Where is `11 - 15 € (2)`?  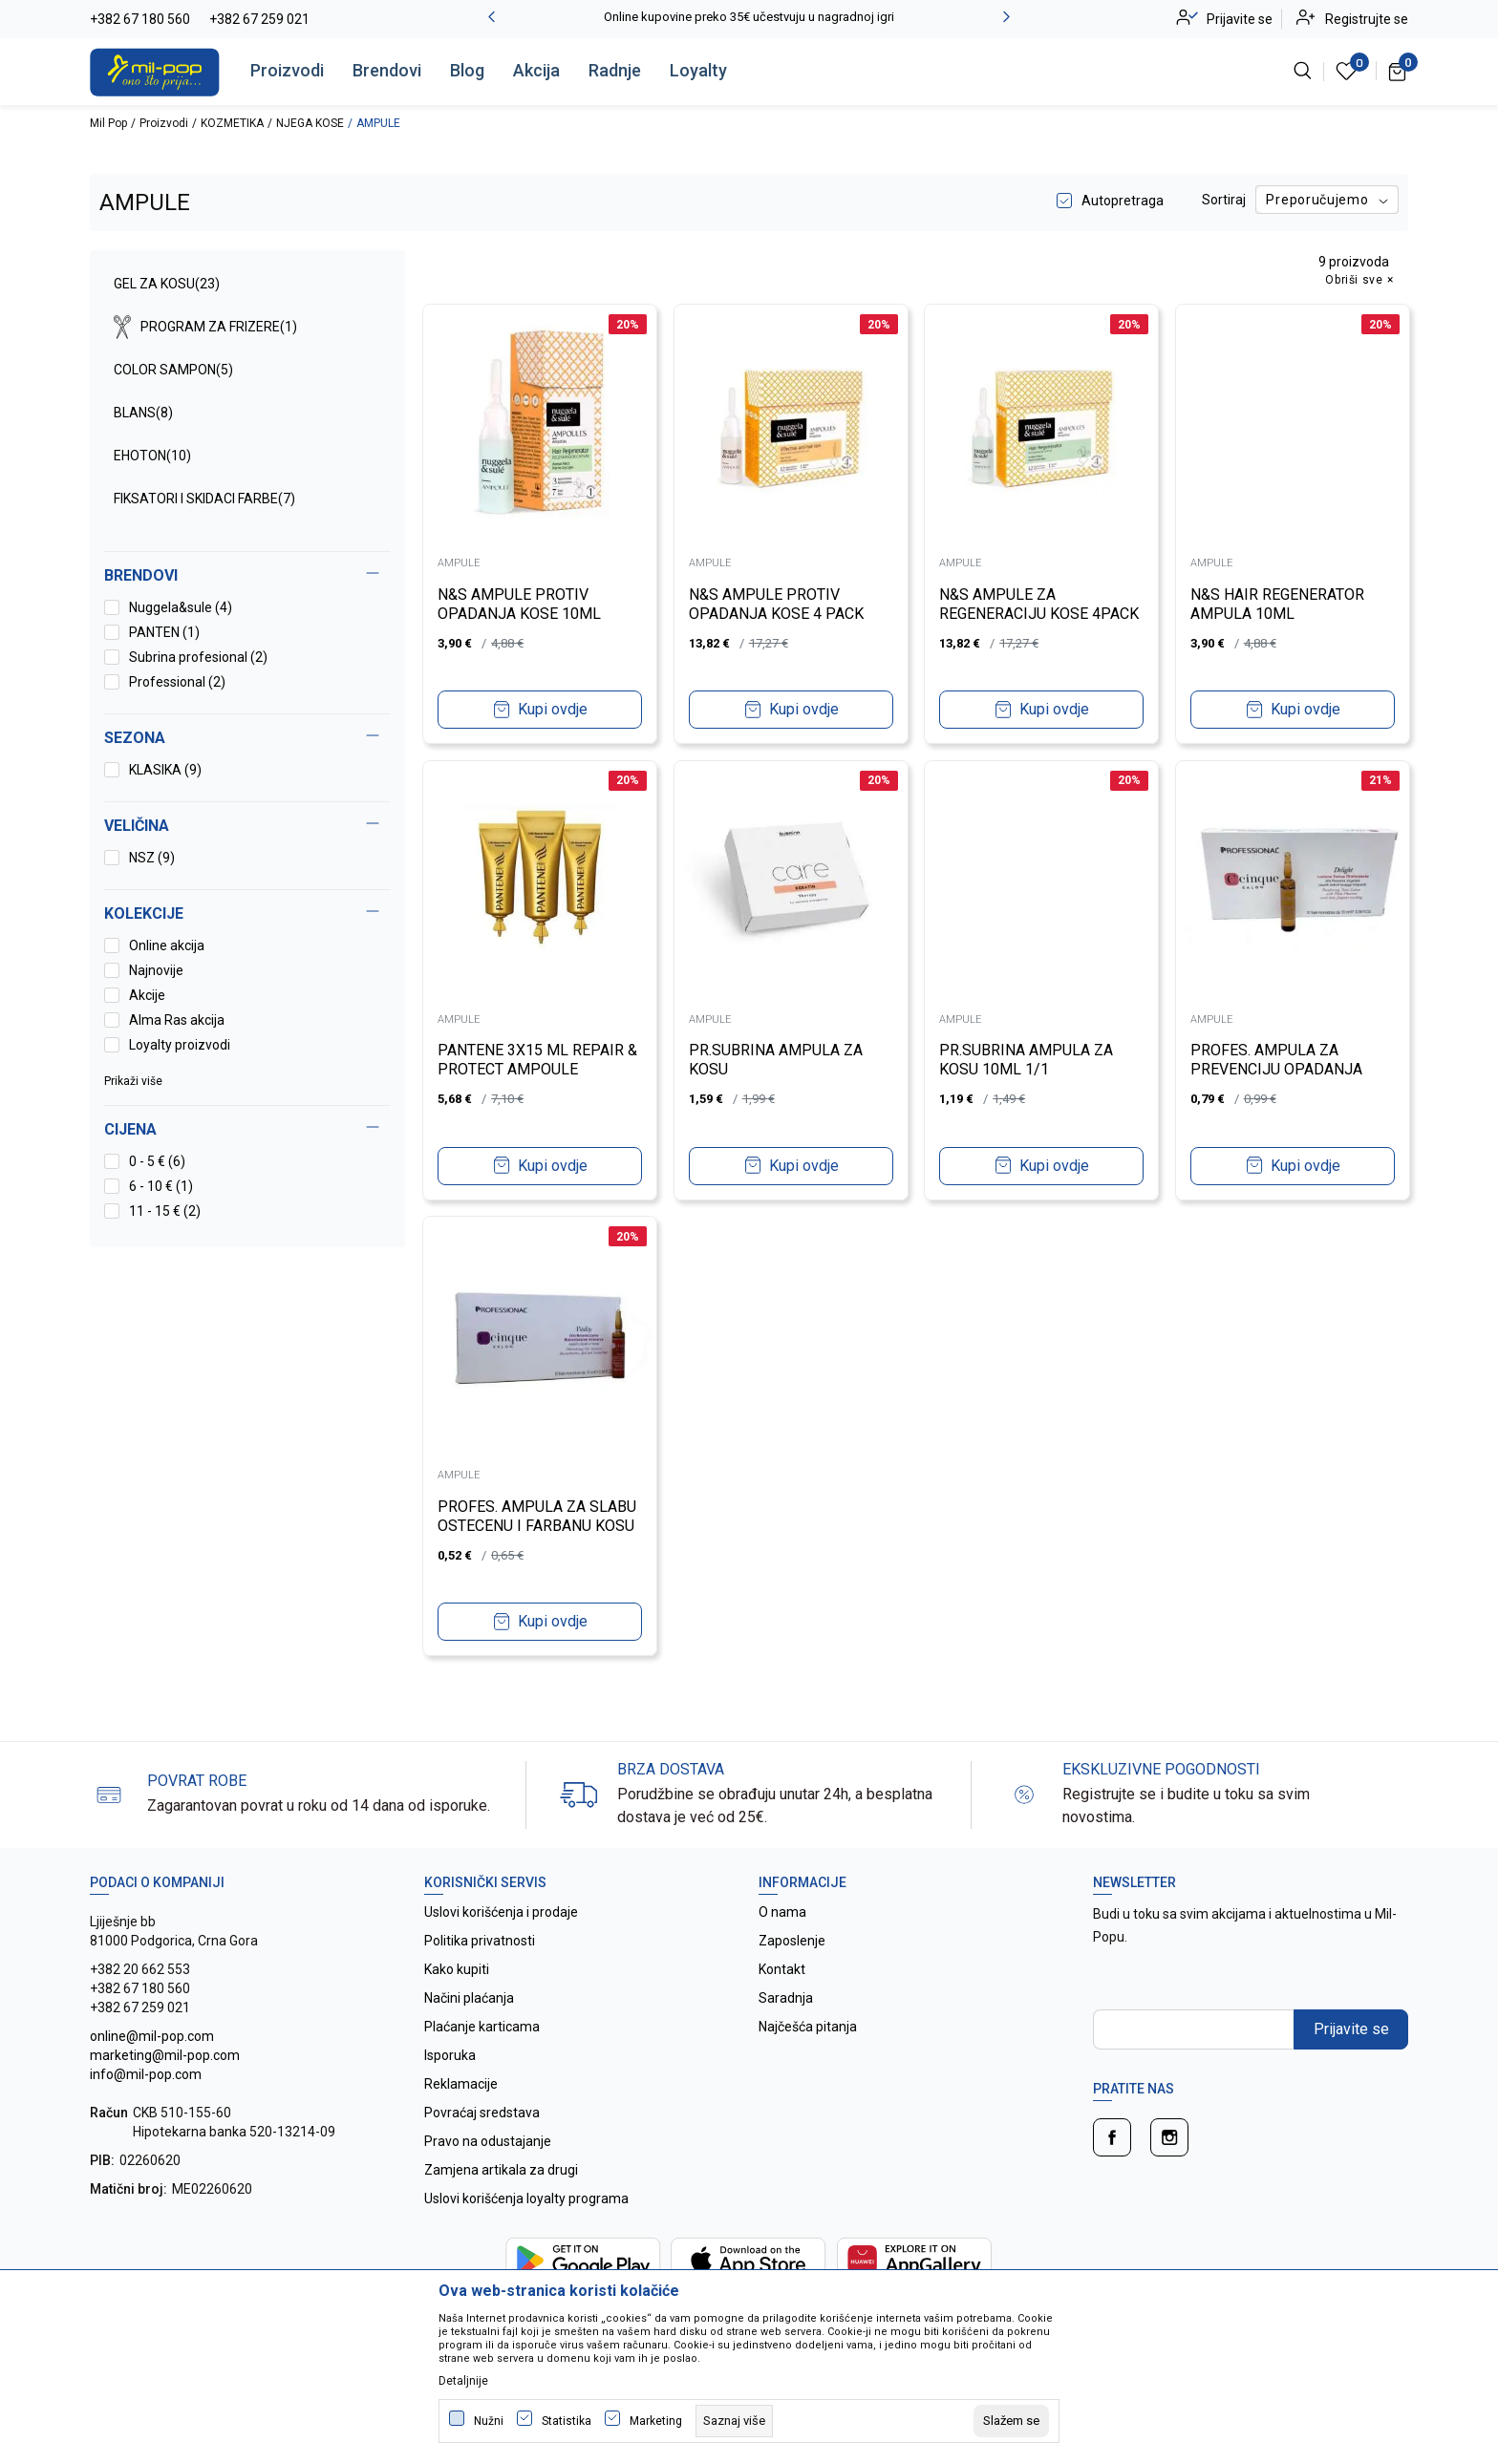 11 - 15 € (2) is located at coordinates (165, 1211).